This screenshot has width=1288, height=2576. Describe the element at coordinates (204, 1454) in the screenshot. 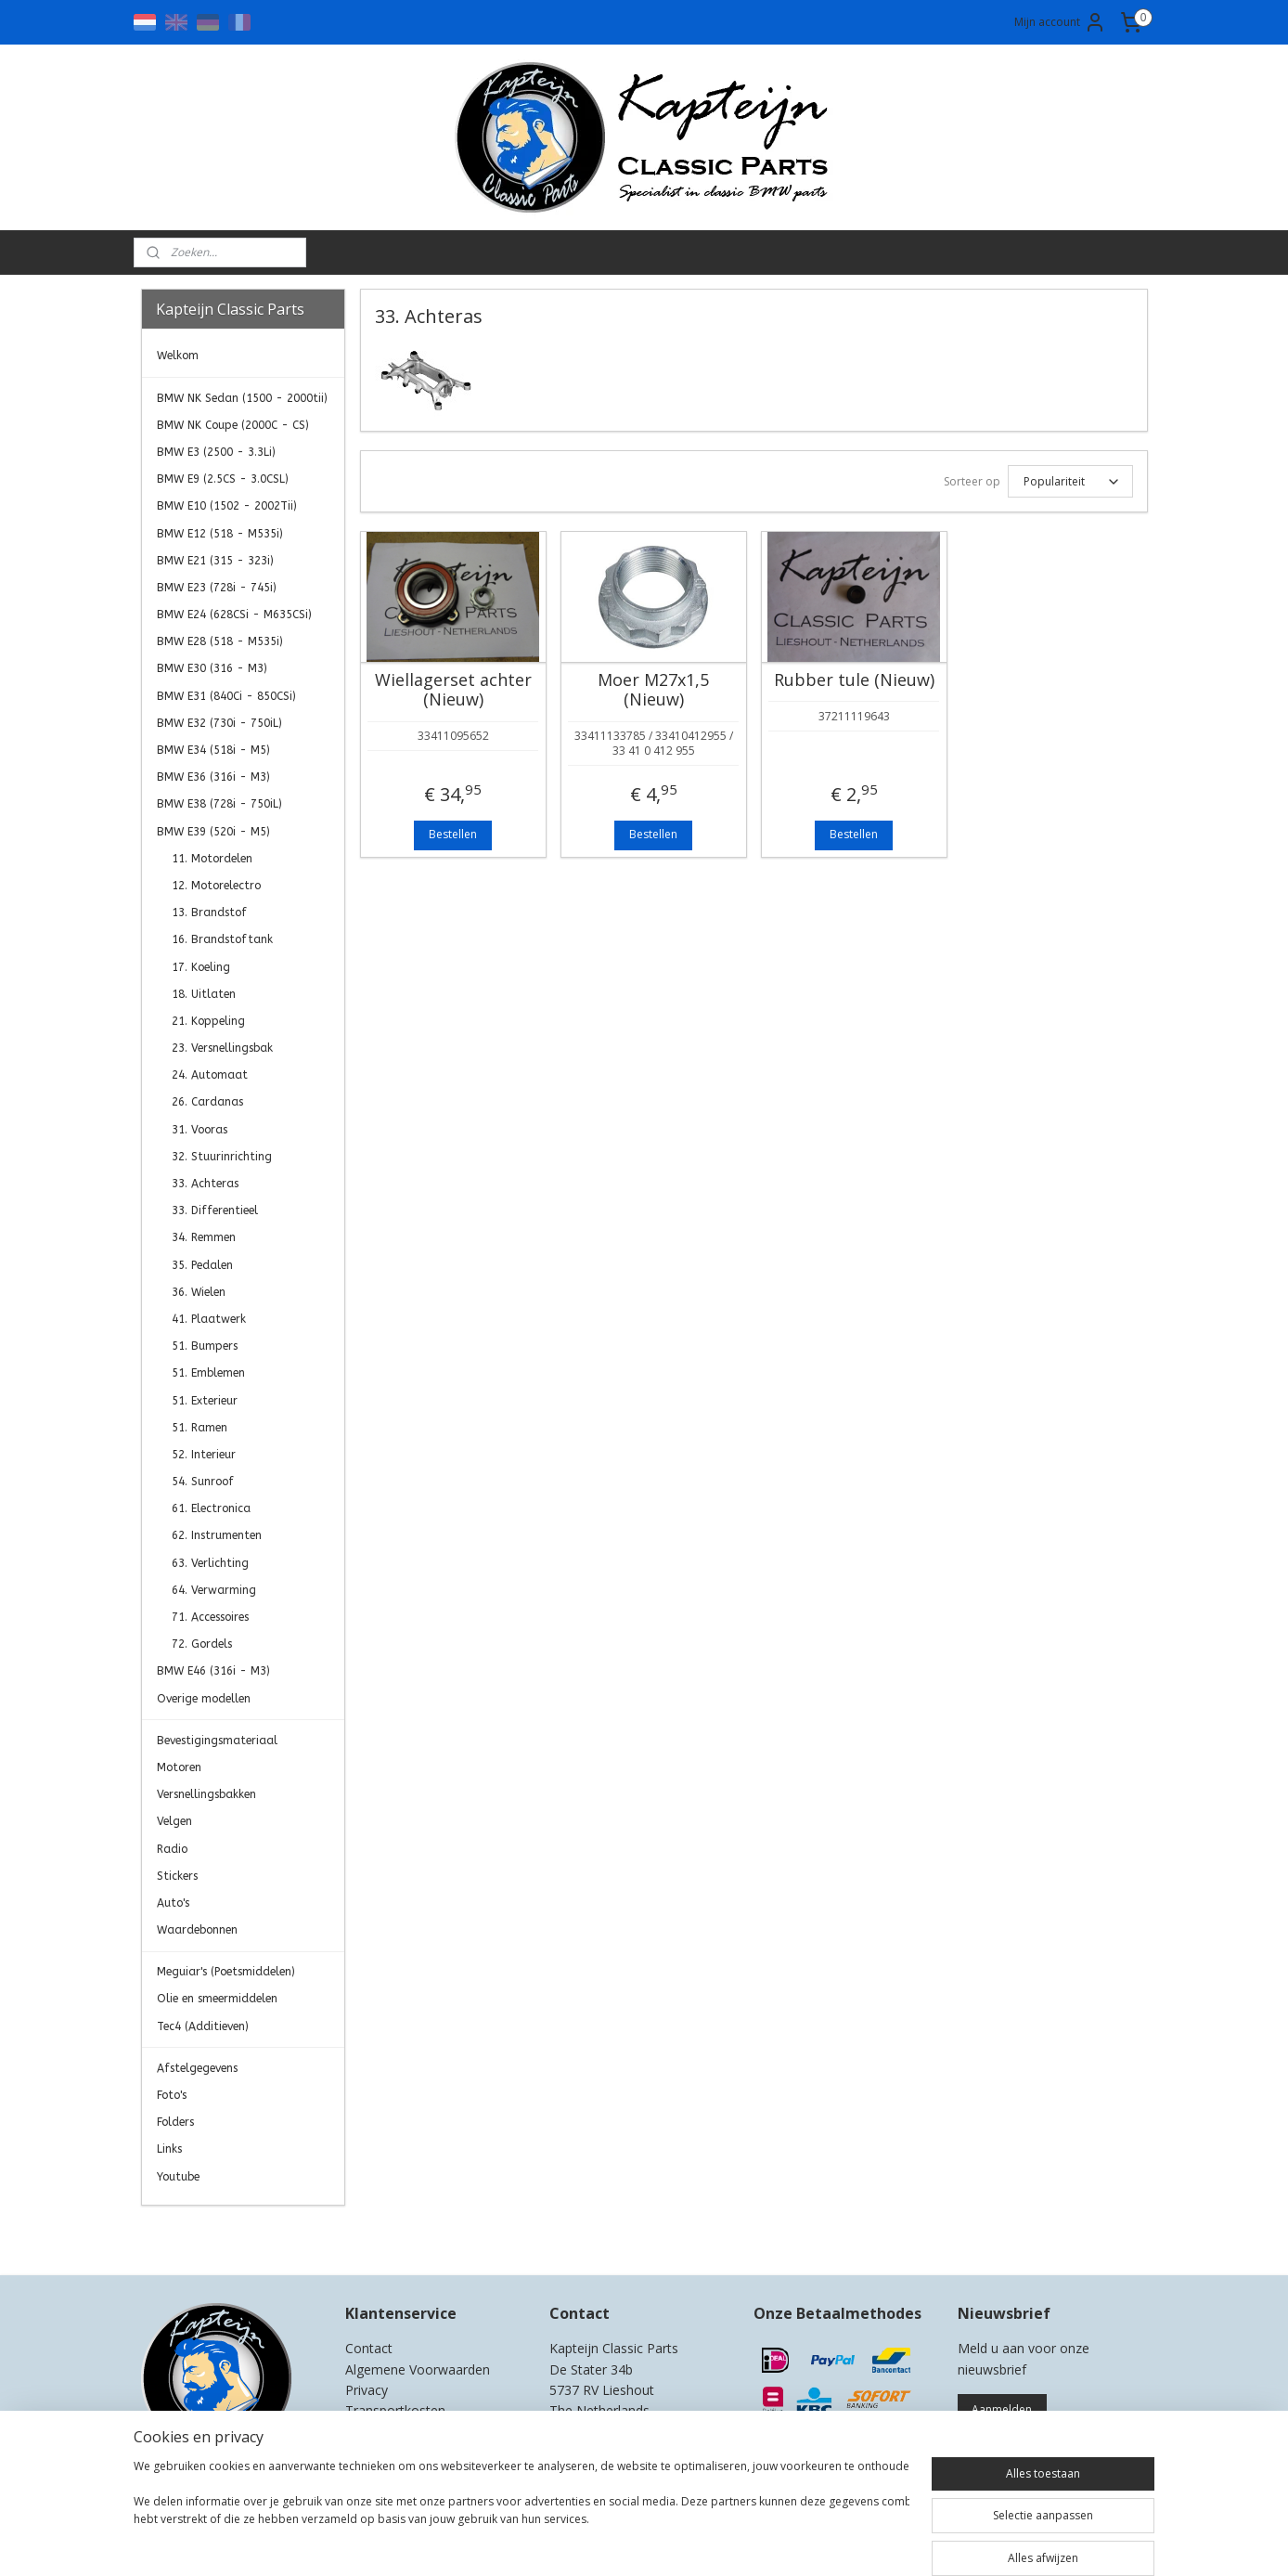

I see `52. Interieur` at that location.